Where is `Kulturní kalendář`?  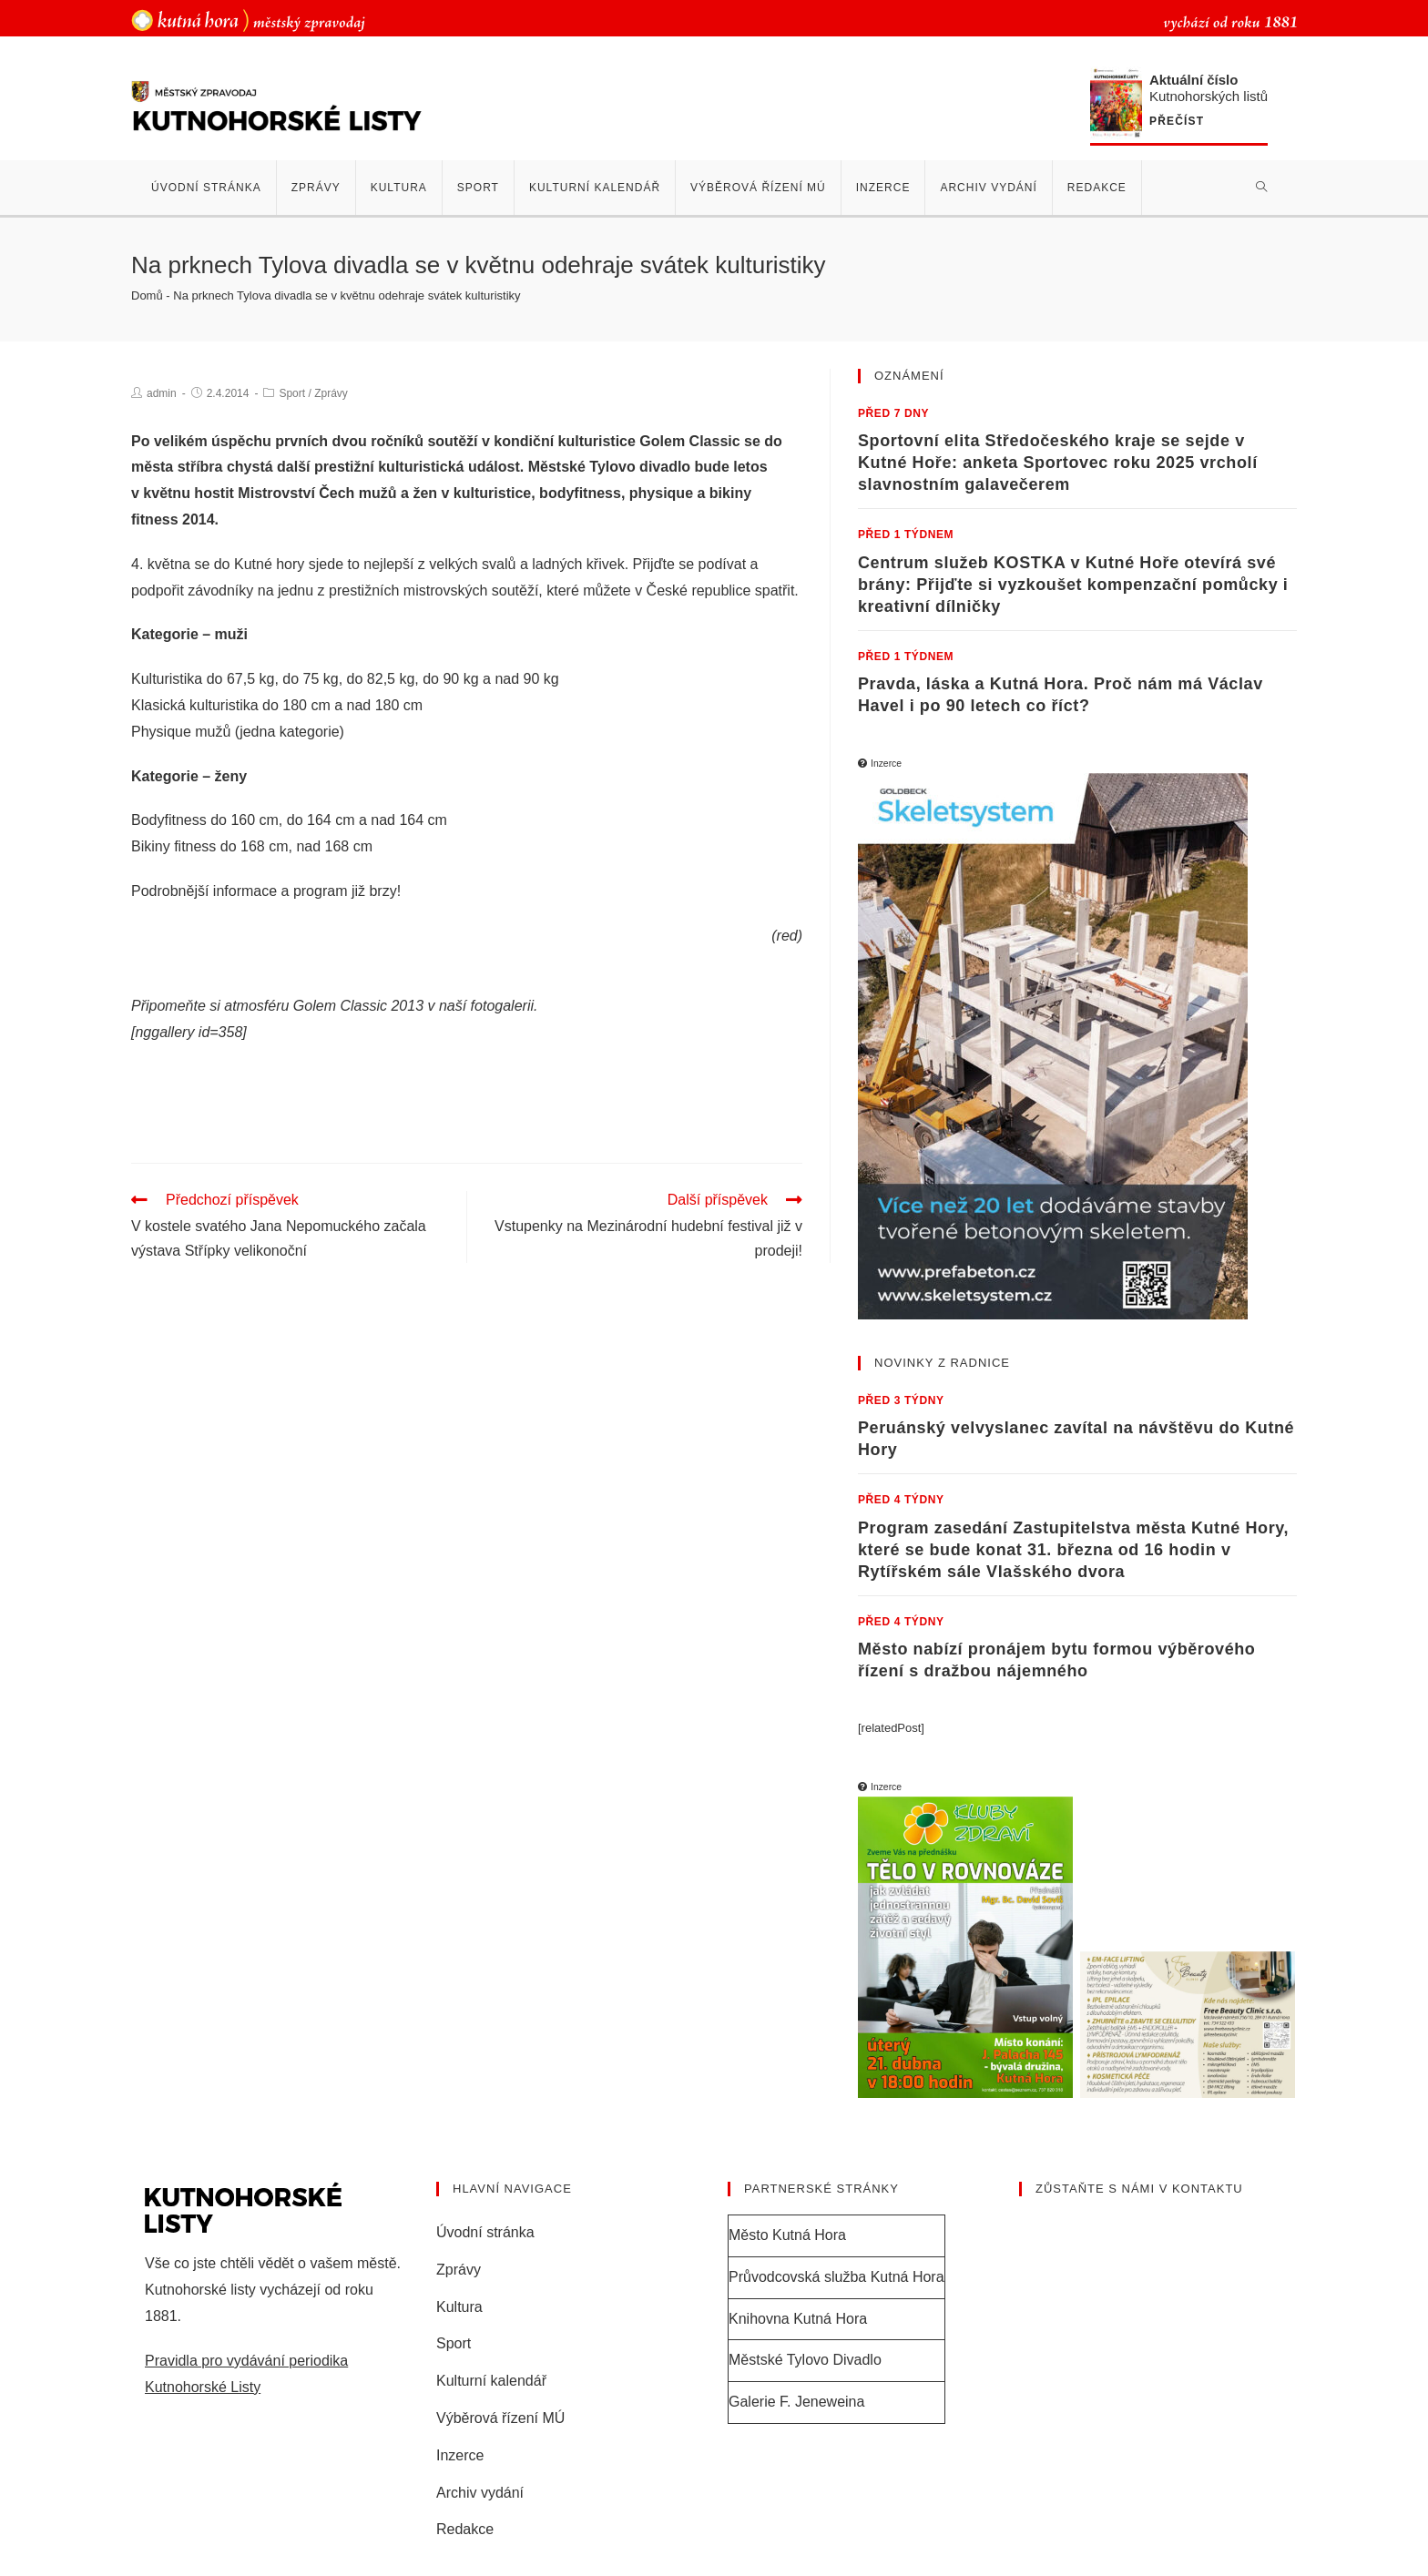
Kulturní kalendář is located at coordinates (491, 2380).